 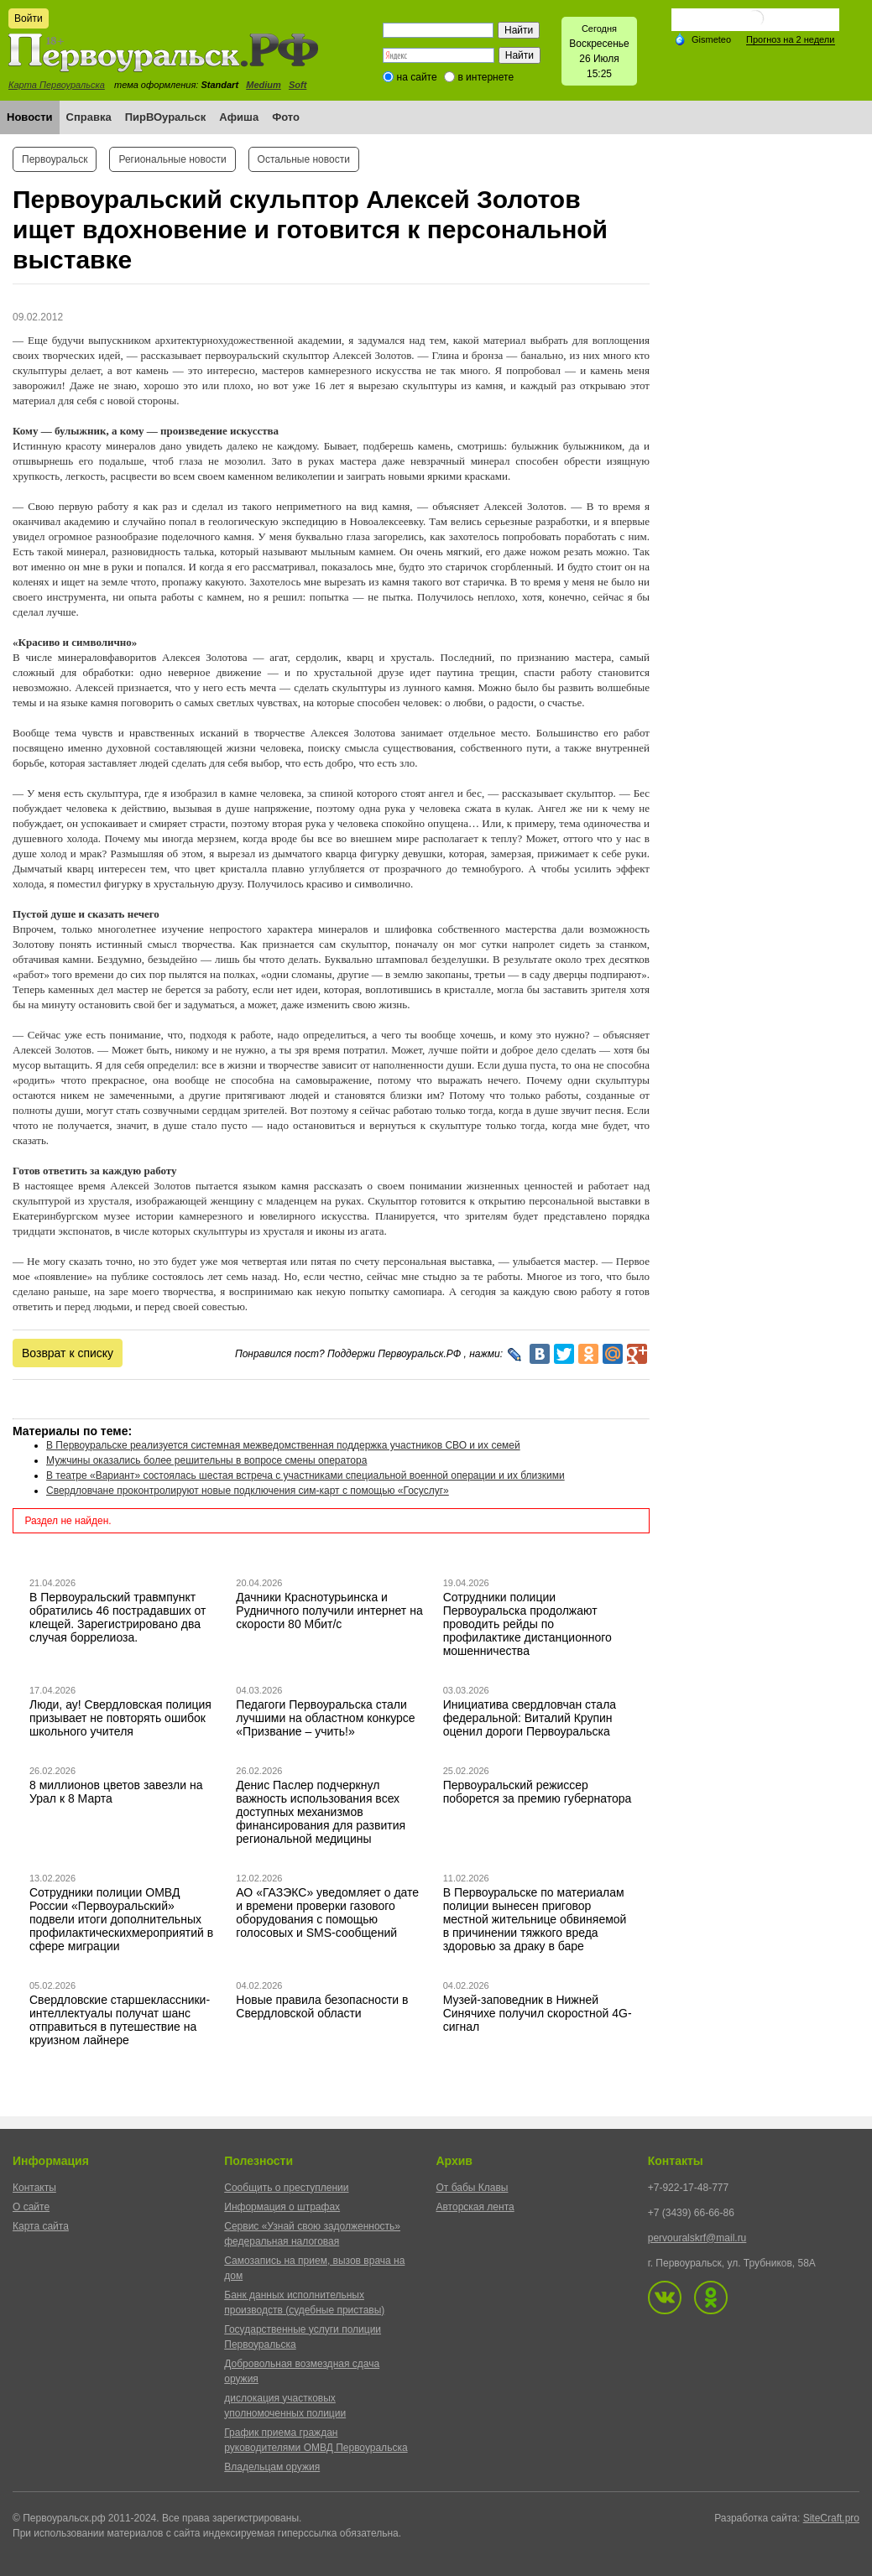 I want to click on Мужчины оказались более решительны в вопросе смены оператора, so click(x=206, y=1460).